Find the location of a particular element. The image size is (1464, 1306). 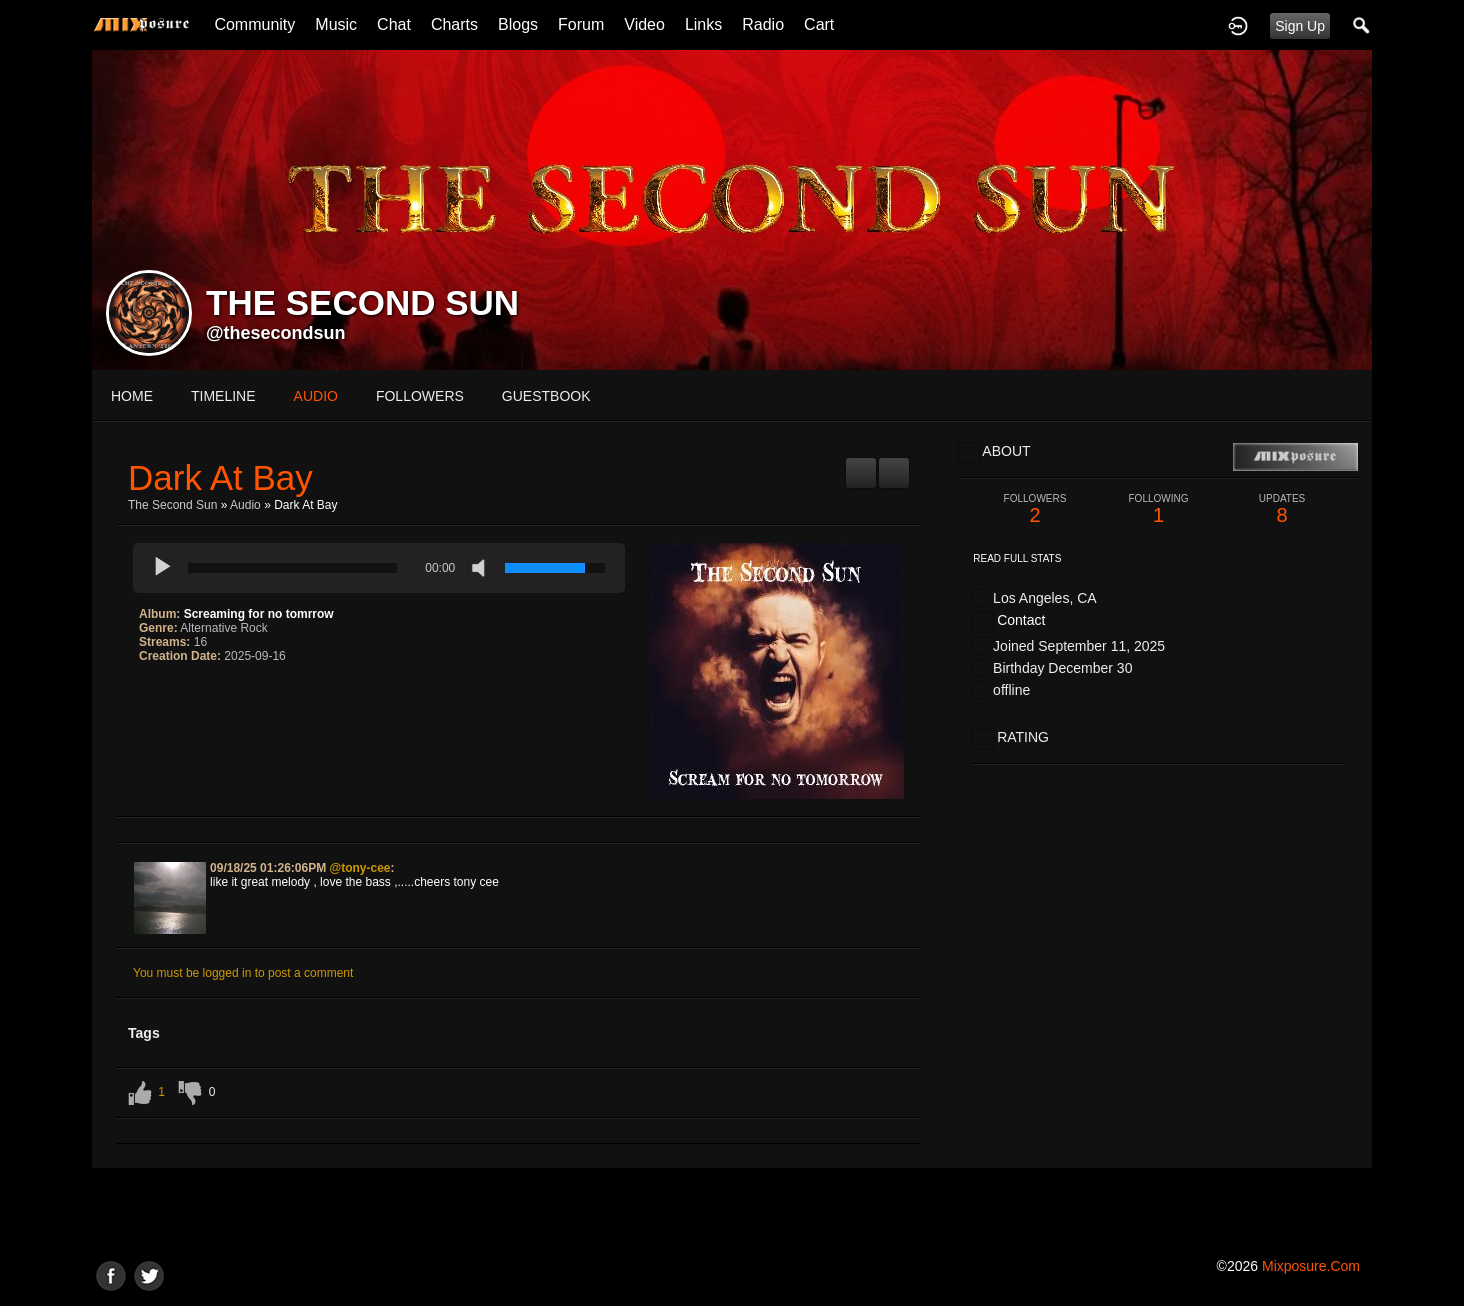

guestbook is located at coordinates (546, 396).